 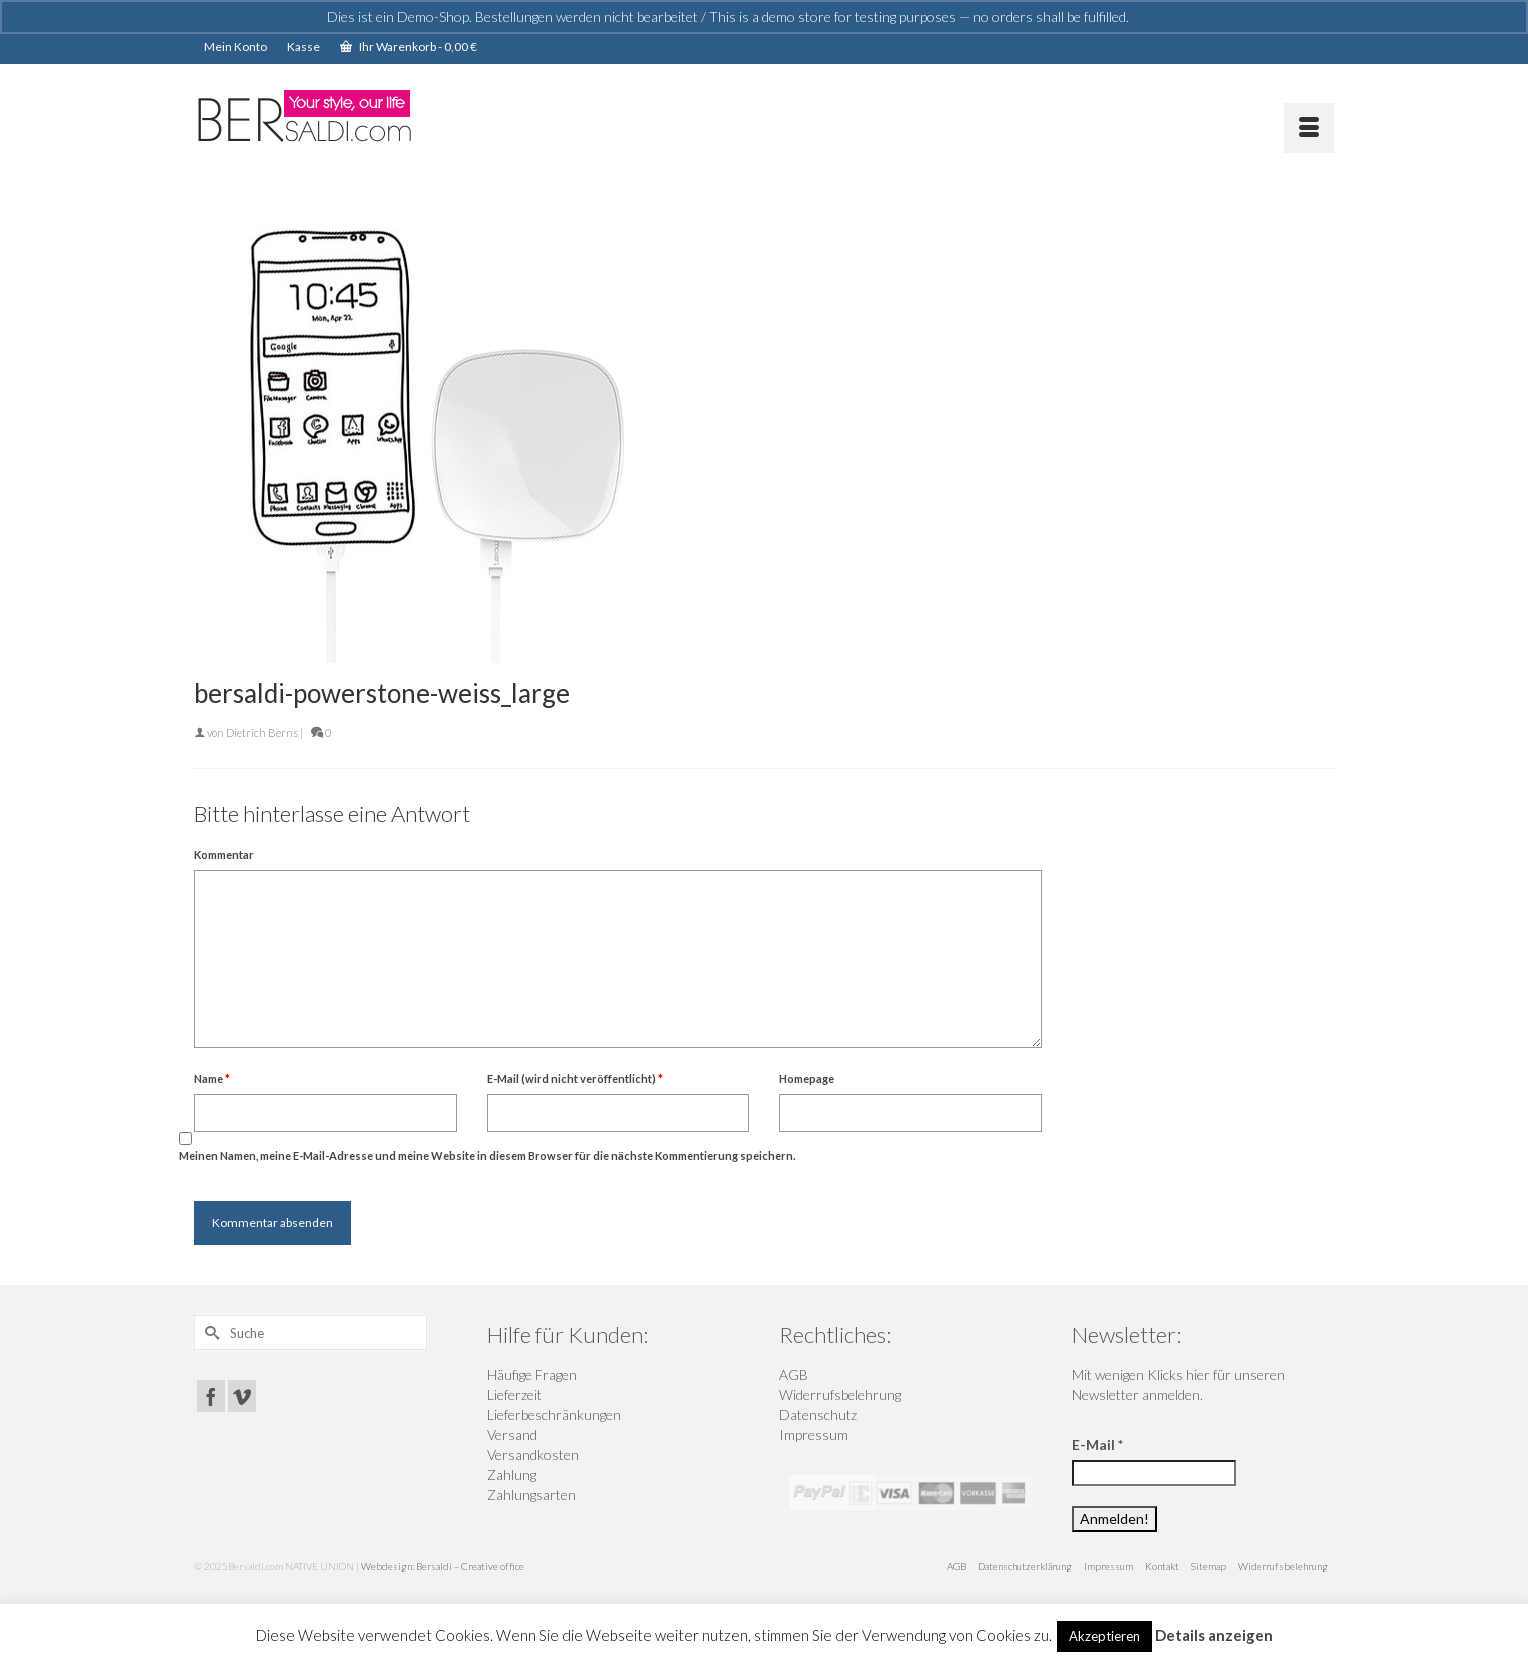 I want to click on Homepage, so click(x=806, y=1078).